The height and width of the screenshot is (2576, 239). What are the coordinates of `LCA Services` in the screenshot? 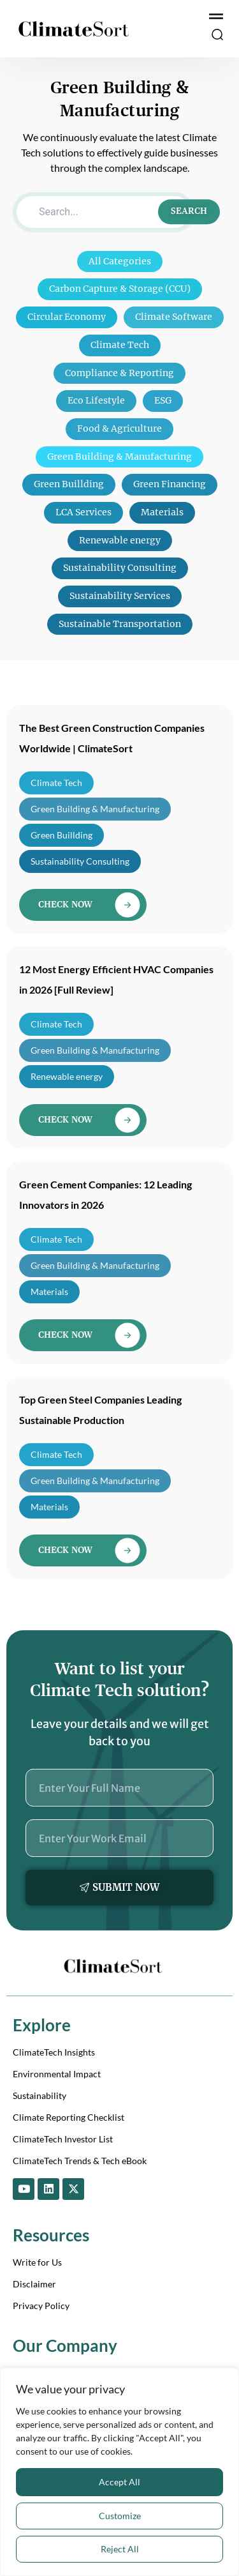 It's located at (83, 512).